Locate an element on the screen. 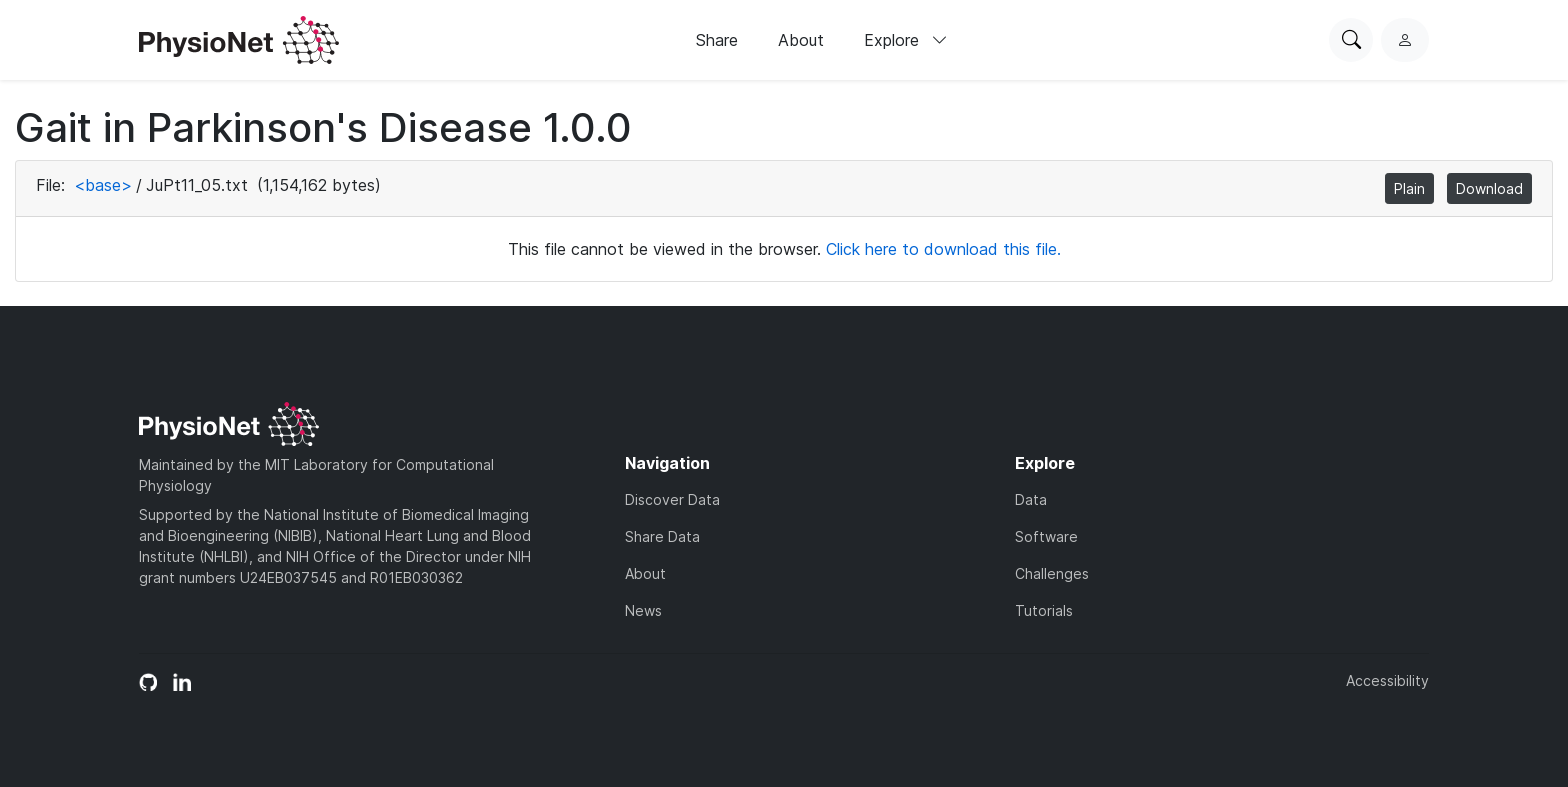  Explore is located at coordinates (906, 40).